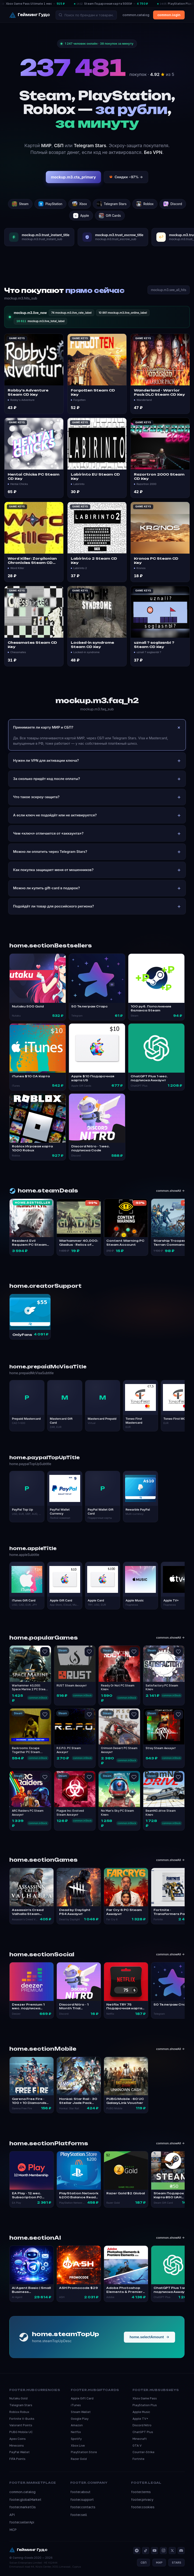  I want to click on Fortnite, so click(138, 2459).